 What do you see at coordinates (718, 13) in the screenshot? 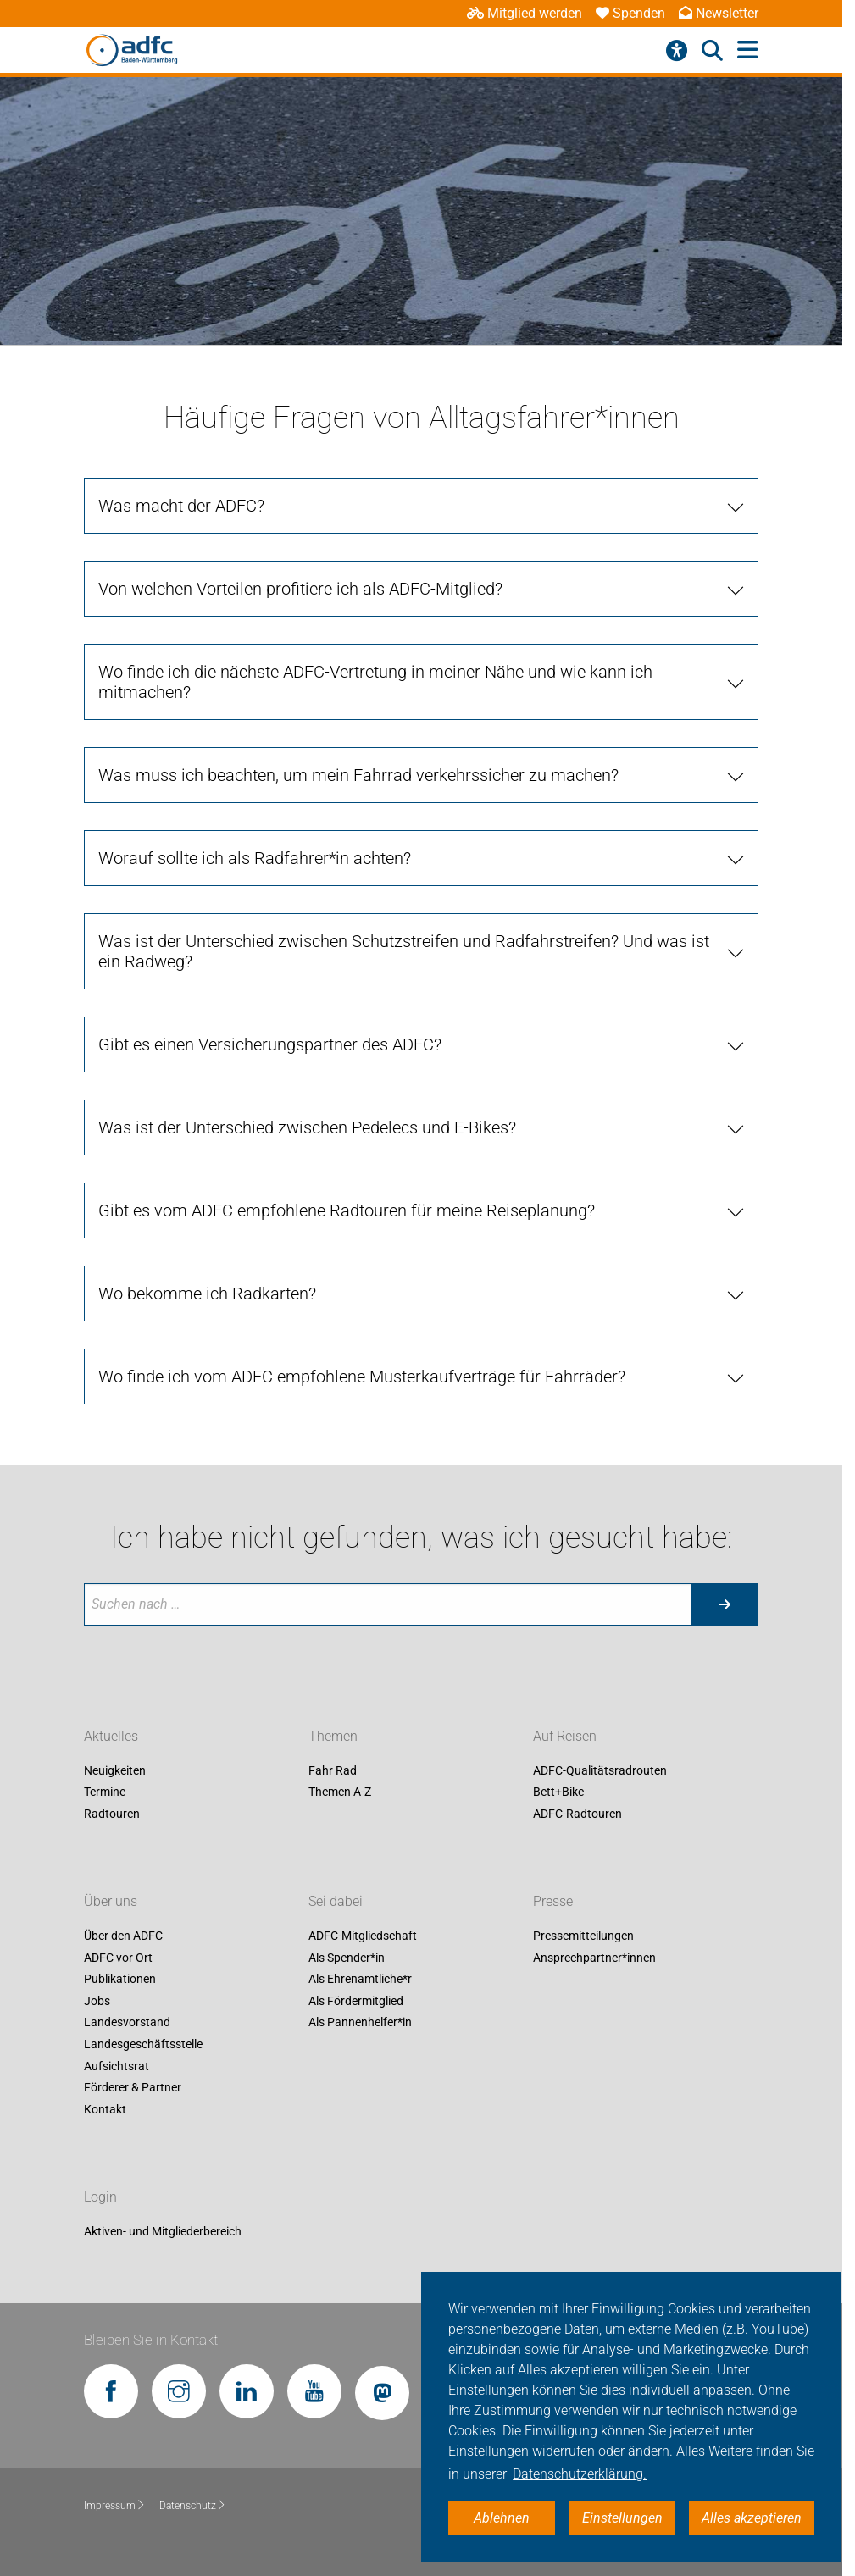
I see `Newsletter` at bounding box center [718, 13].